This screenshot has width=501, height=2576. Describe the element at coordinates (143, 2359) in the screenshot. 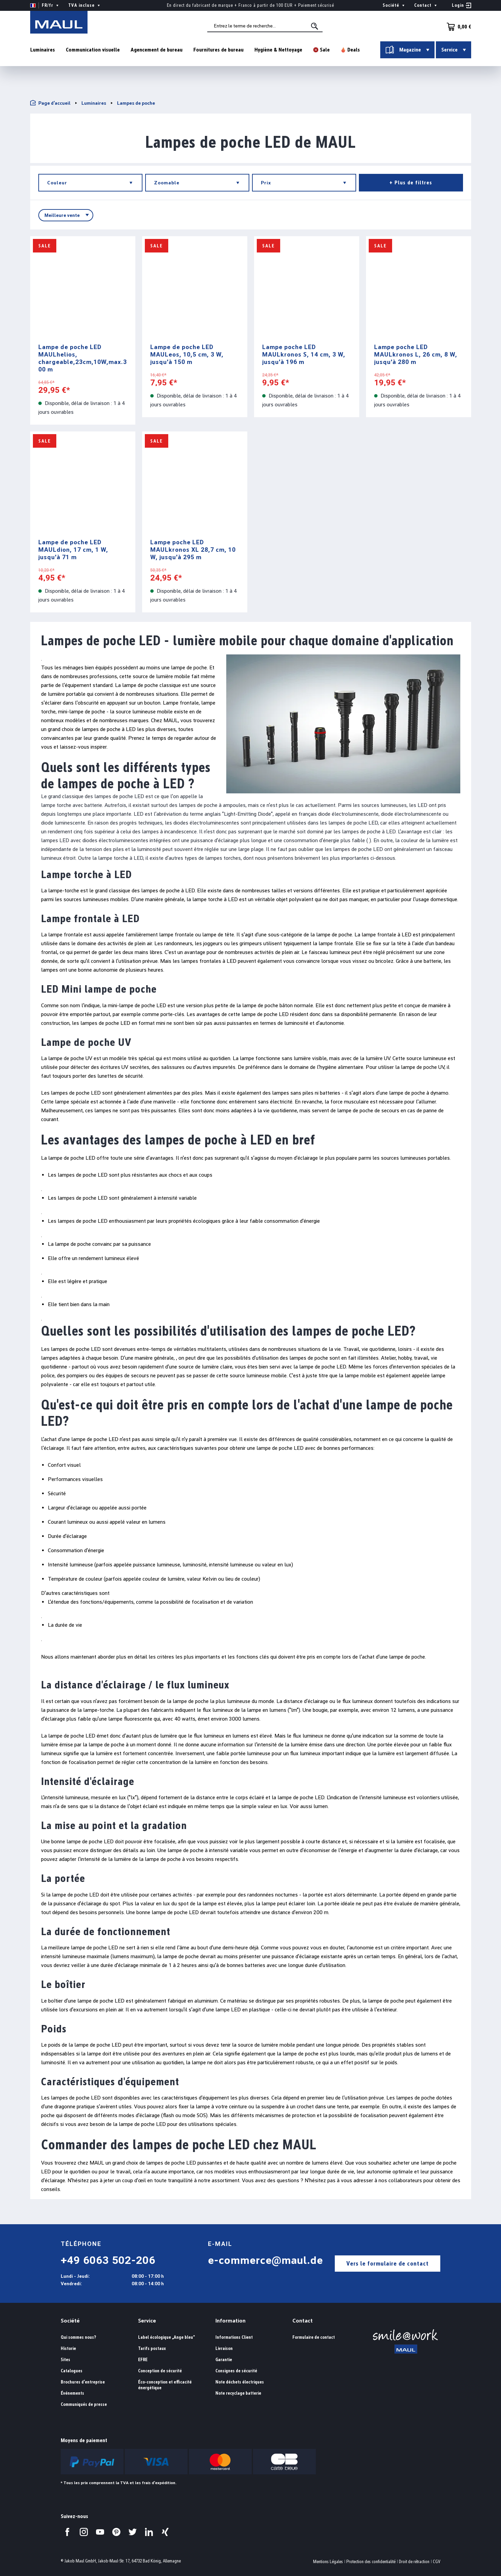

I see `EFRE` at that location.